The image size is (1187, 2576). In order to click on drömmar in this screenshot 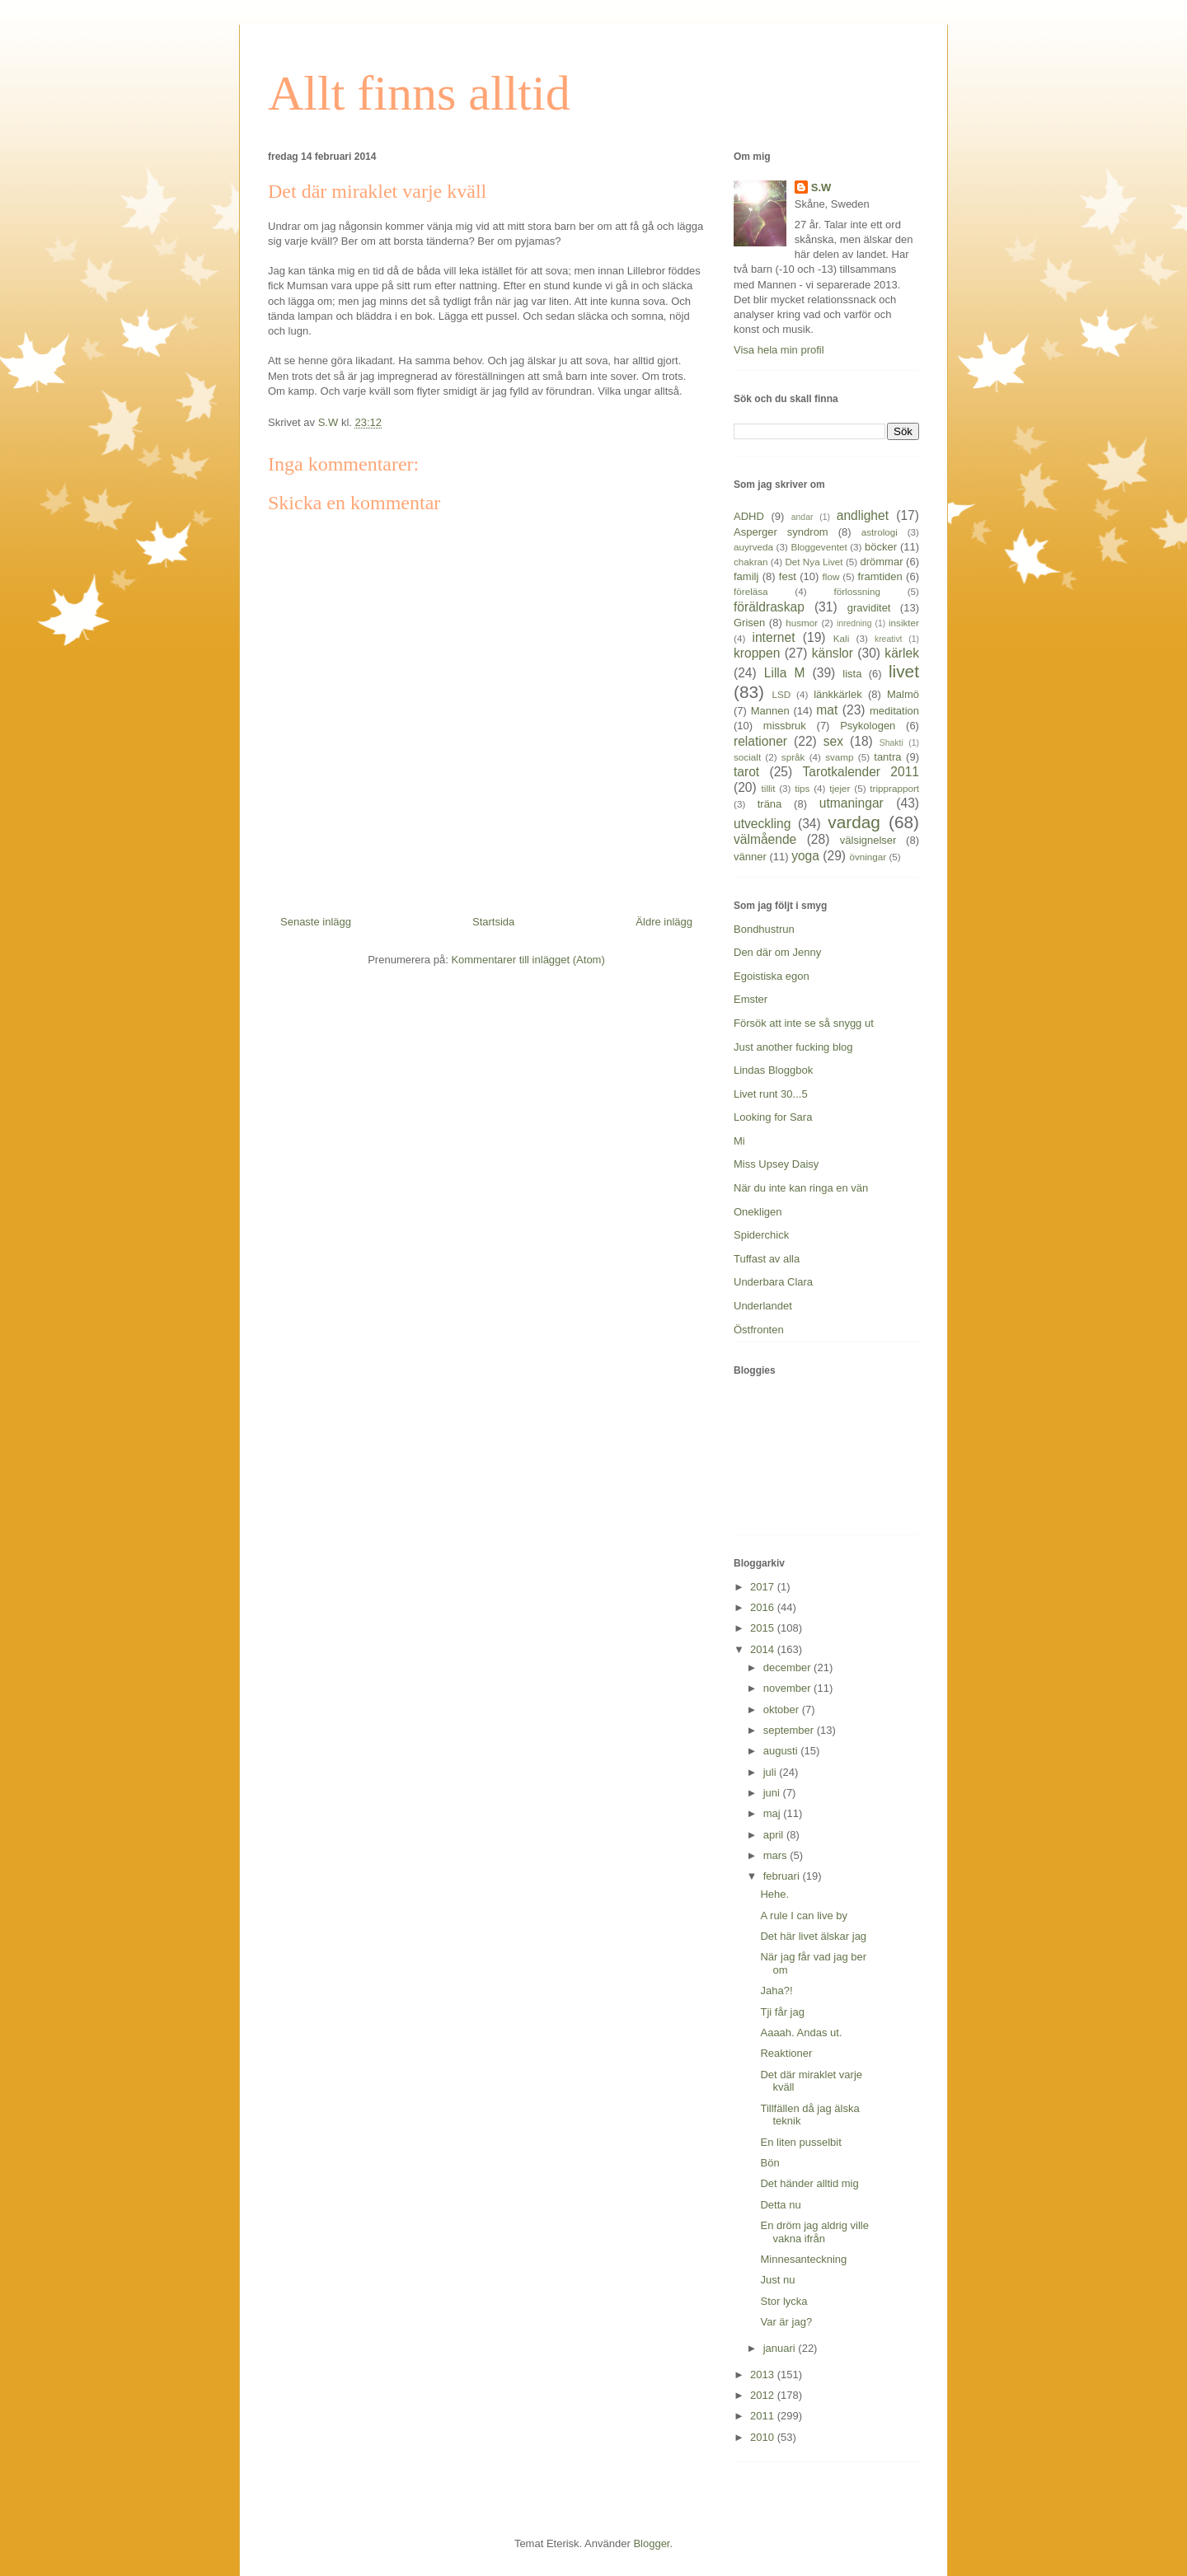, I will do `click(881, 561)`.